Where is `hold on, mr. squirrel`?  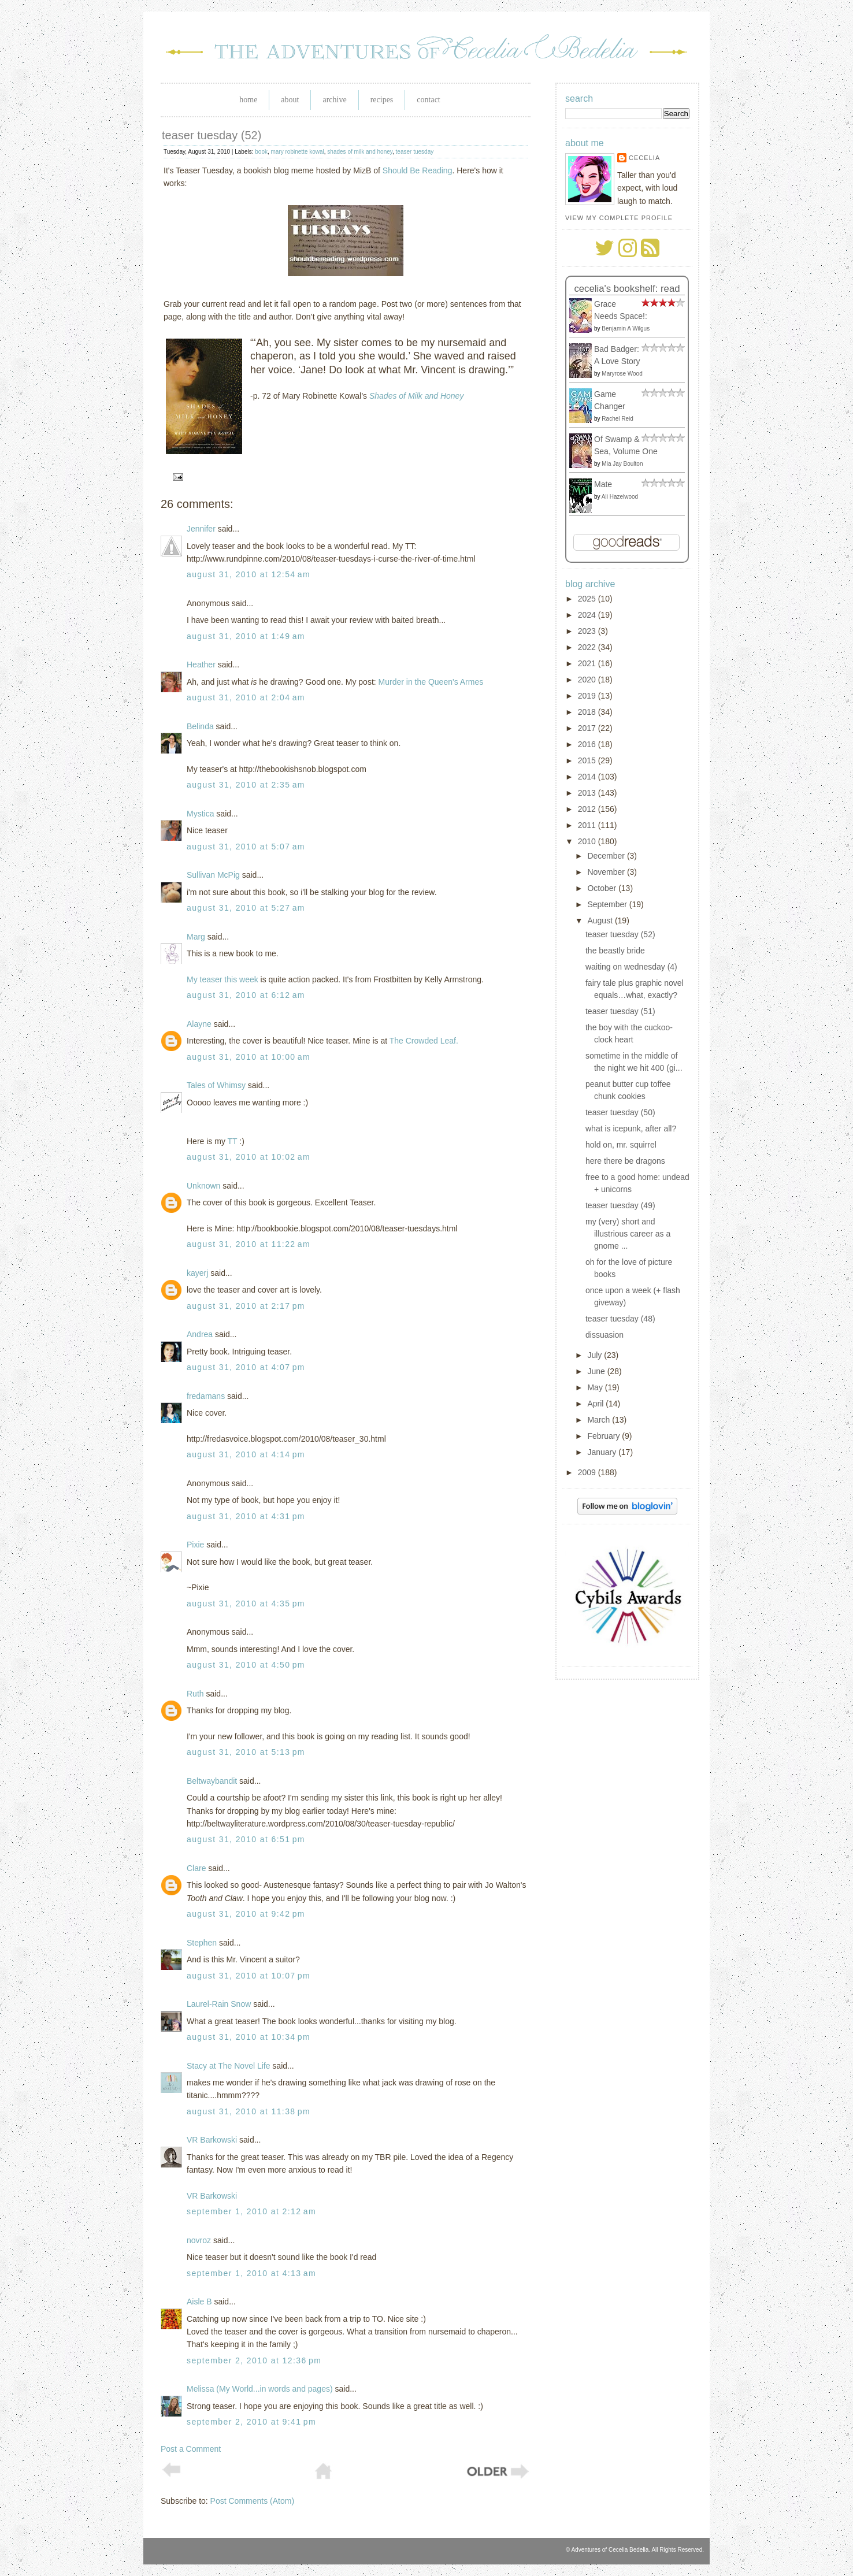 hold on, mr. squirrel is located at coordinates (621, 1144).